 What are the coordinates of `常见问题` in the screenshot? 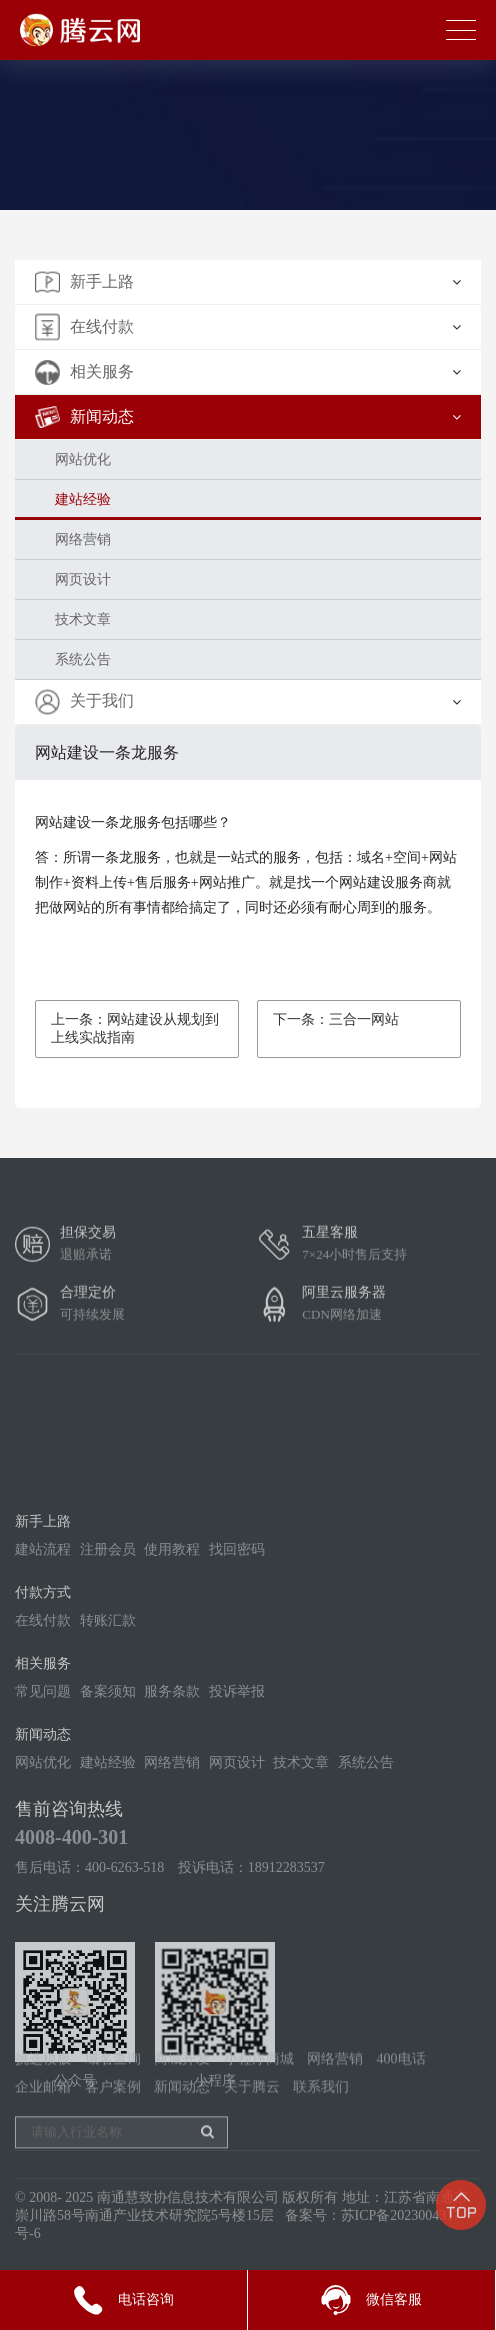 It's located at (43, 1807).